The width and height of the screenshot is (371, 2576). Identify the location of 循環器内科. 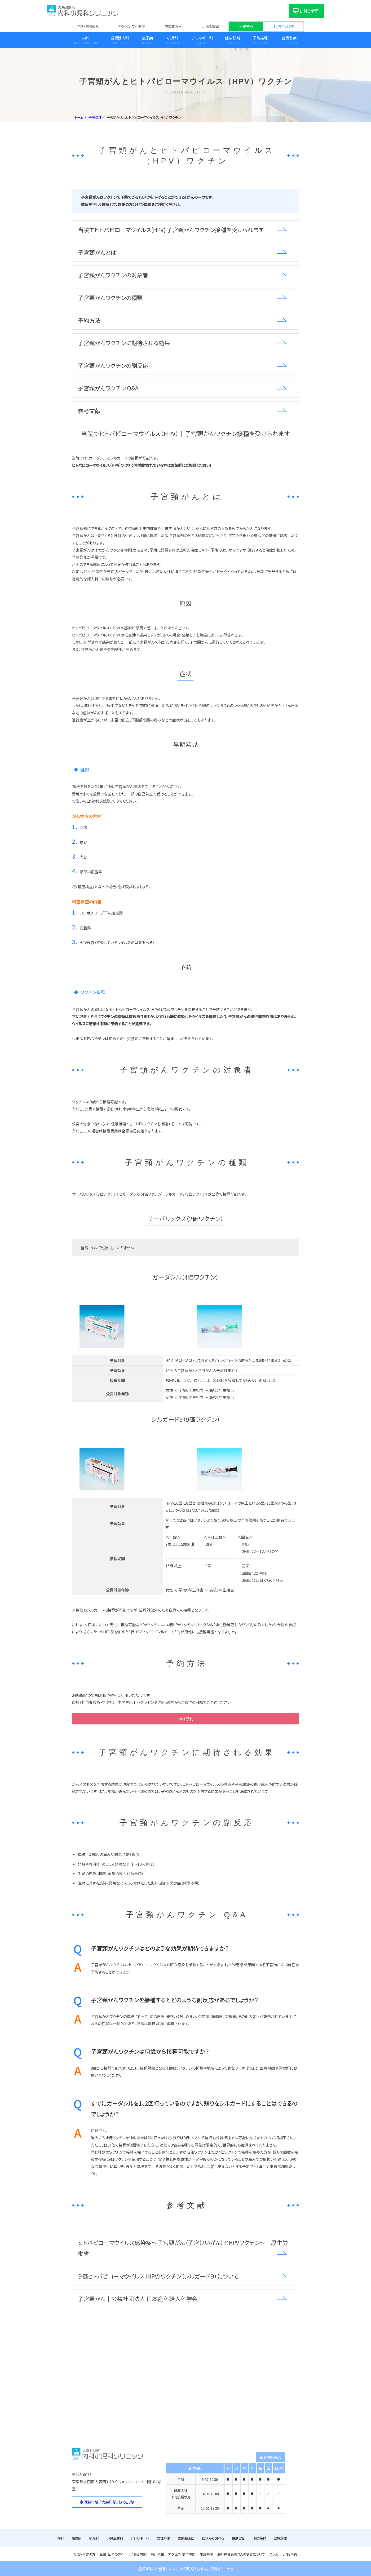
(119, 38).